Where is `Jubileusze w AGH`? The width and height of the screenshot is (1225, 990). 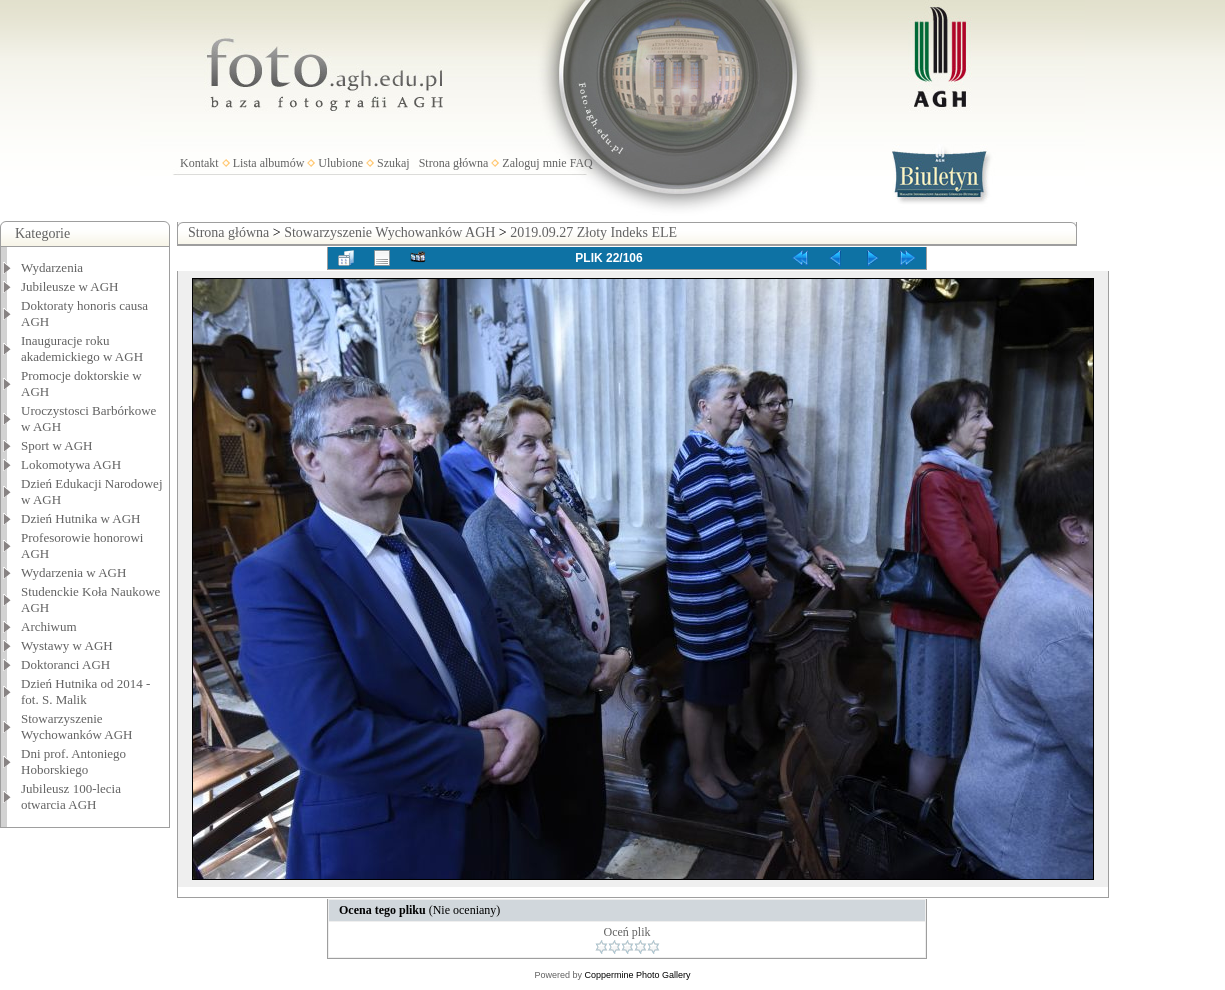
Jubileusze w AGH is located at coordinates (70, 286).